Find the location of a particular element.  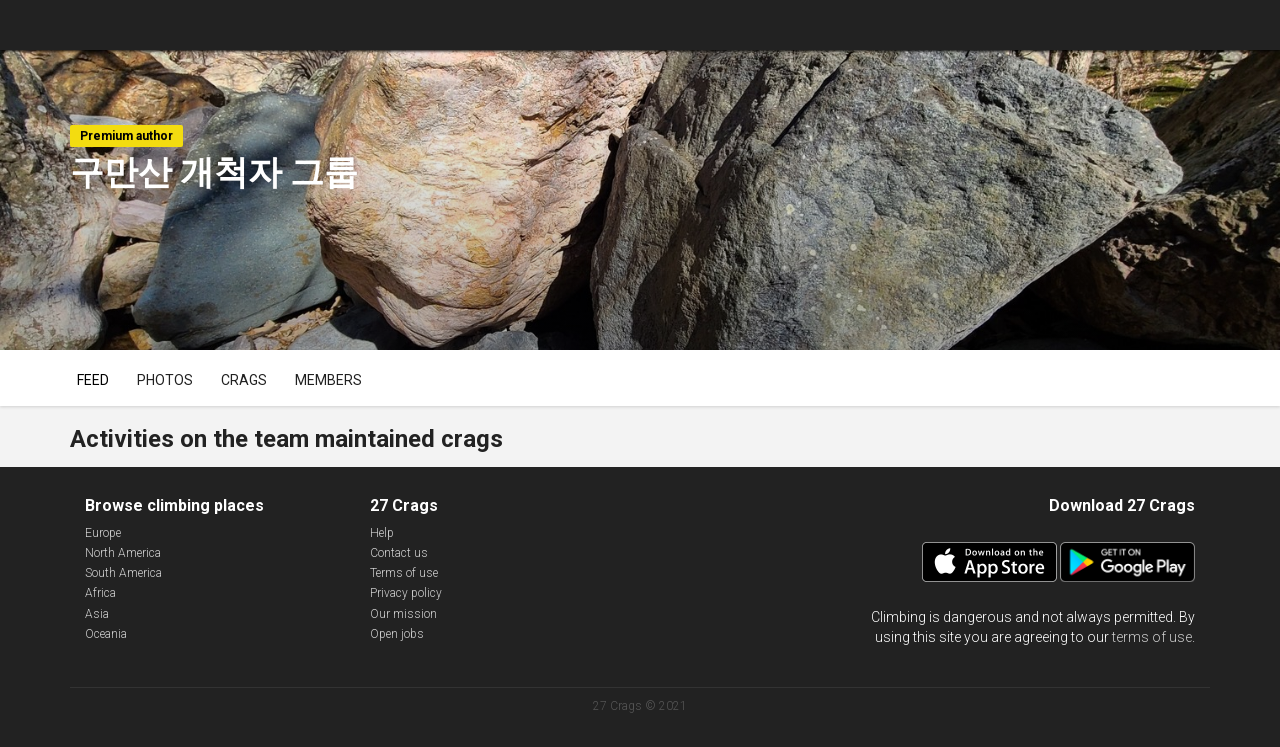

South America is located at coordinates (123, 573).